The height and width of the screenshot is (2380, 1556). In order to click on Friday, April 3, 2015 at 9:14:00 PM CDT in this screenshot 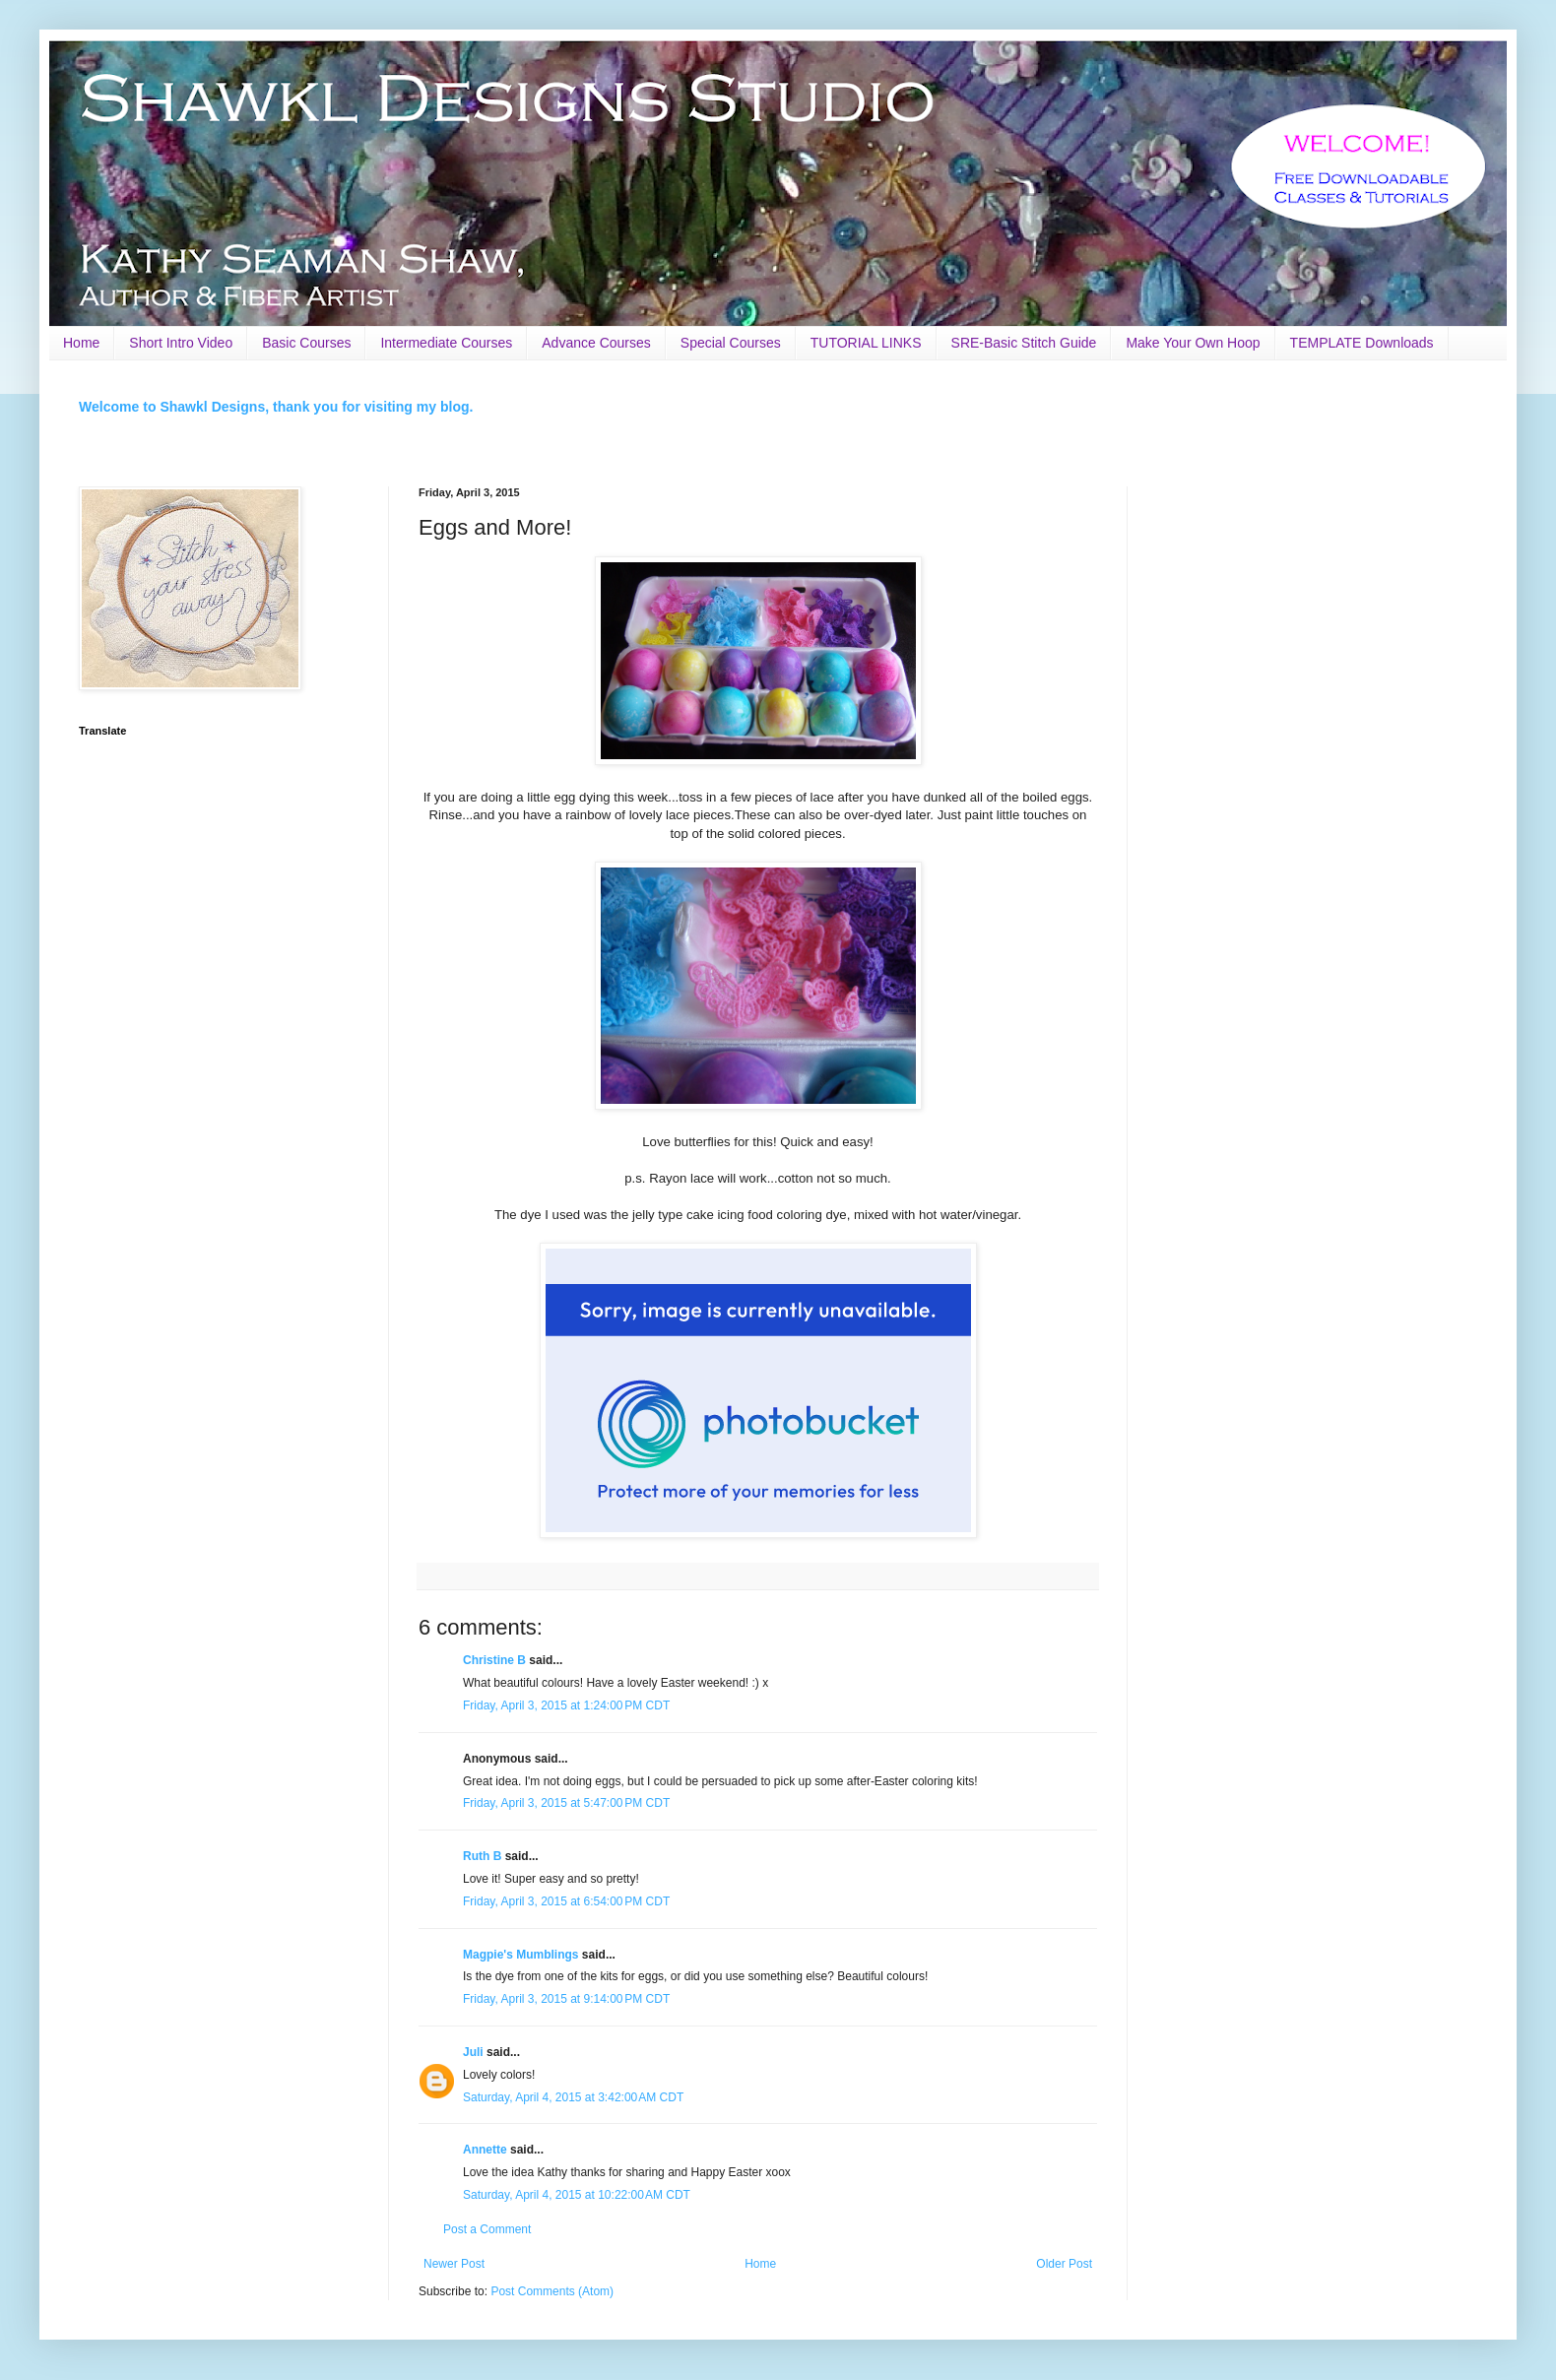, I will do `click(566, 1999)`.